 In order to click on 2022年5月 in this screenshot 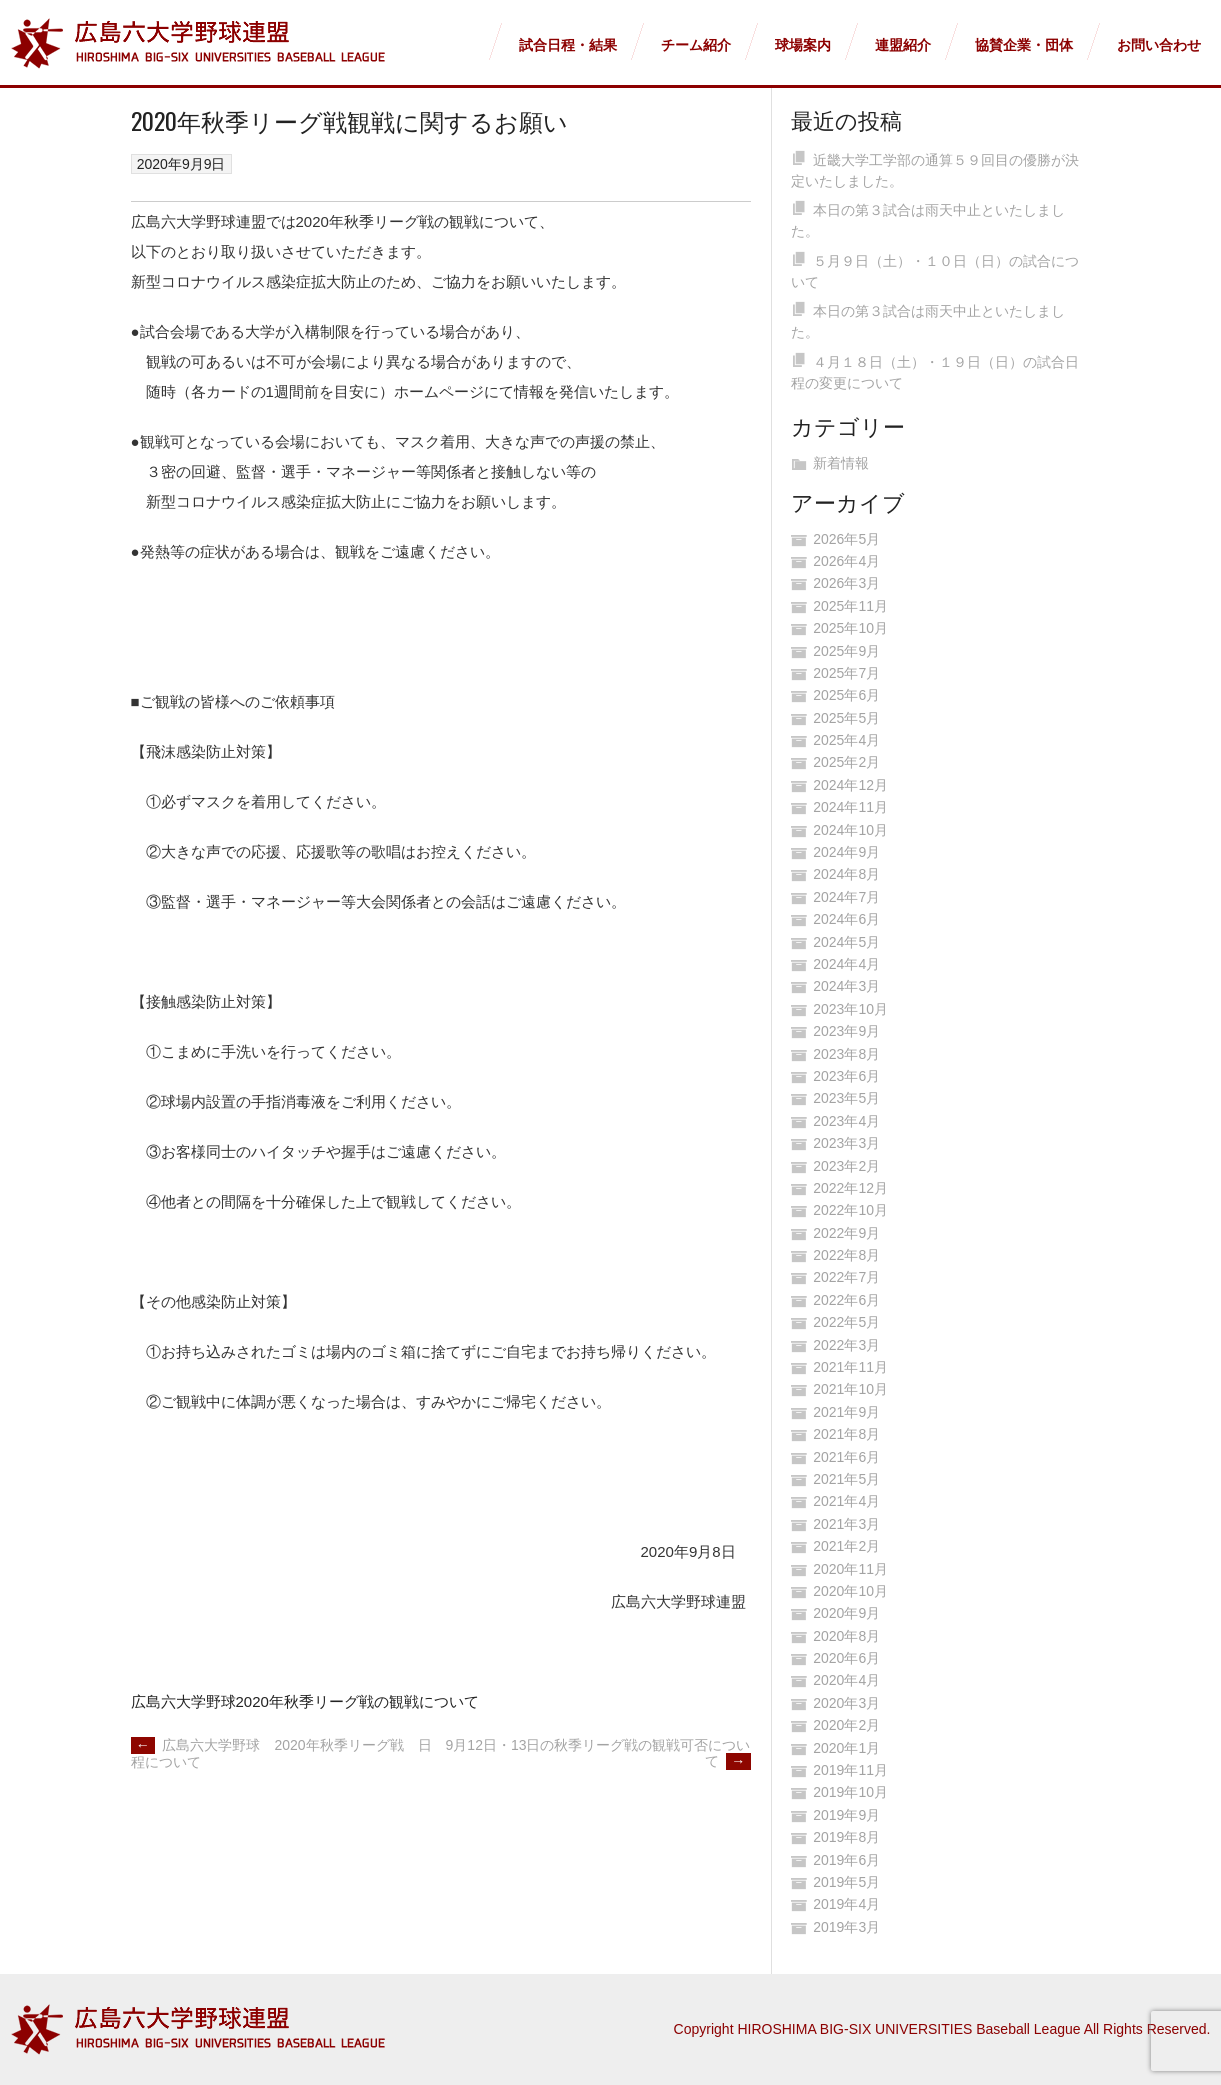, I will do `click(846, 1322)`.